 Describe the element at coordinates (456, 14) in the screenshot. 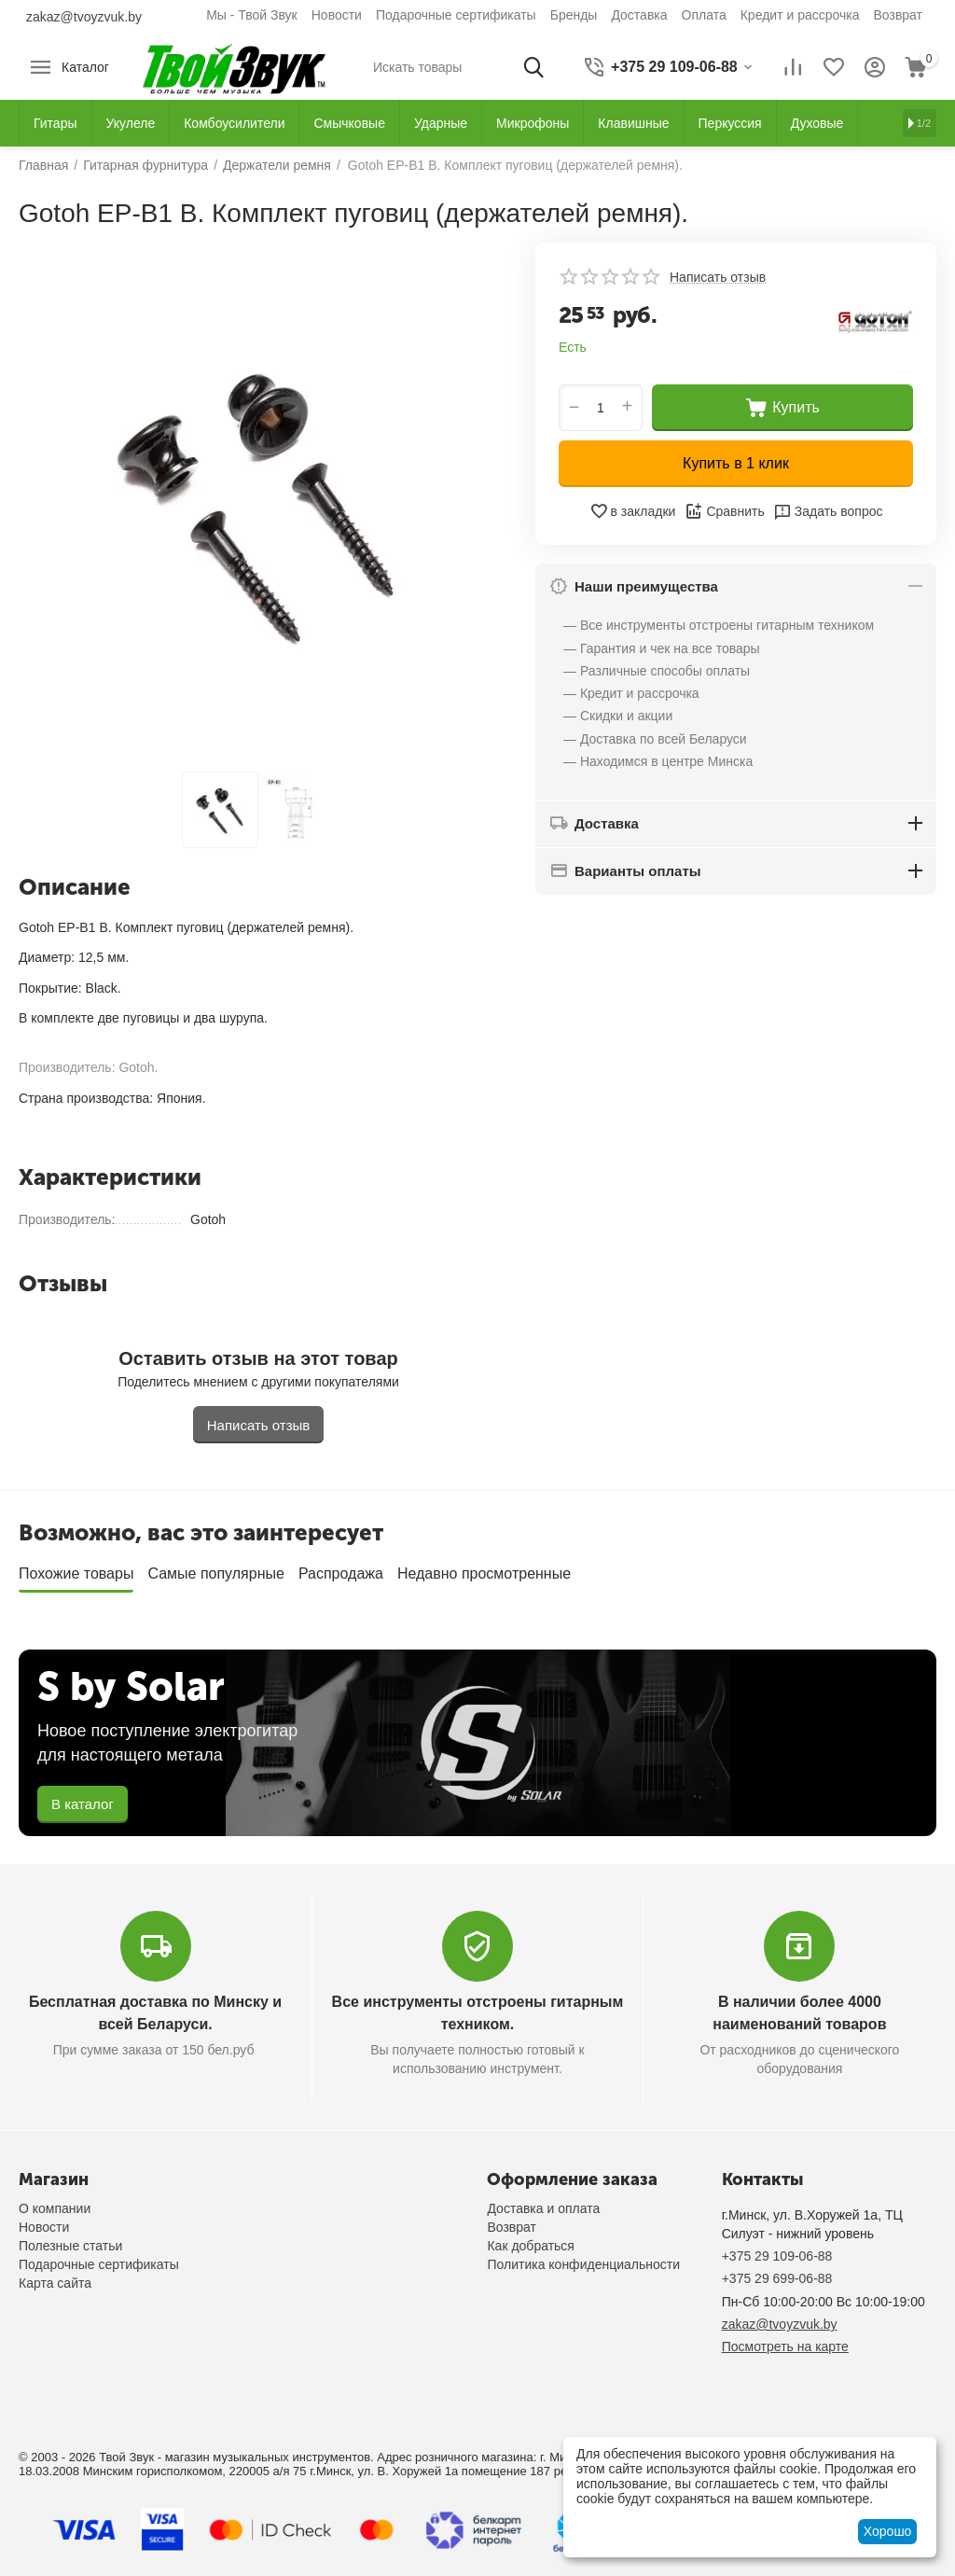

I see `Подарочные сертификаты` at that location.